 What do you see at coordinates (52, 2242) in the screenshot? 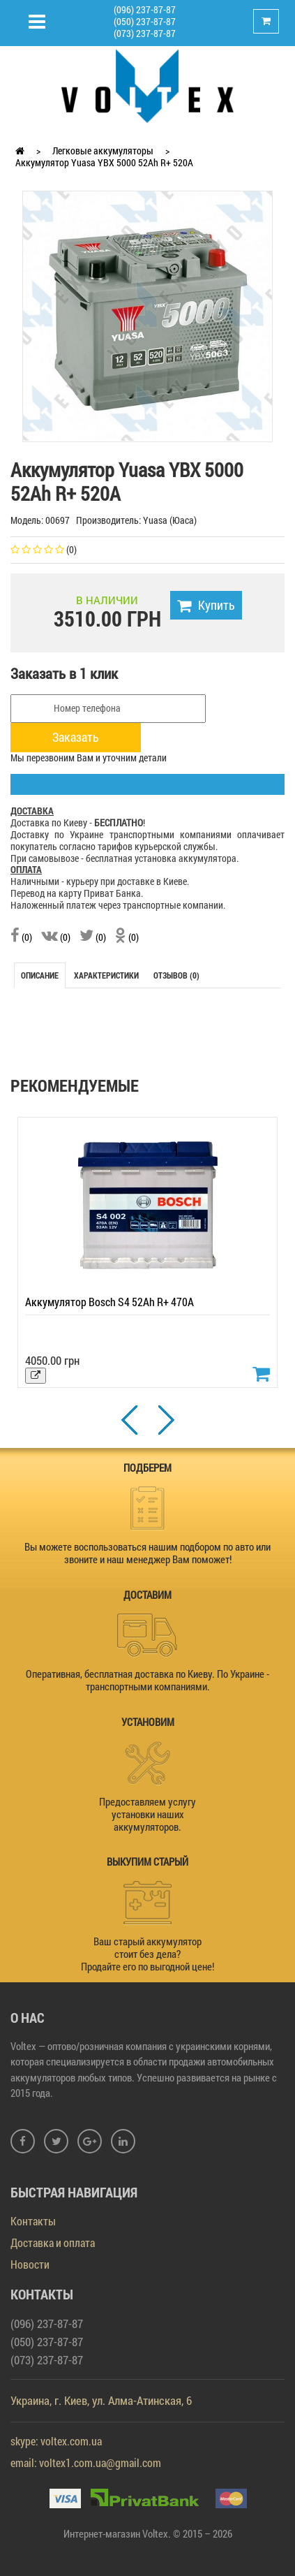
I see `Доставка и оплата` at bounding box center [52, 2242].